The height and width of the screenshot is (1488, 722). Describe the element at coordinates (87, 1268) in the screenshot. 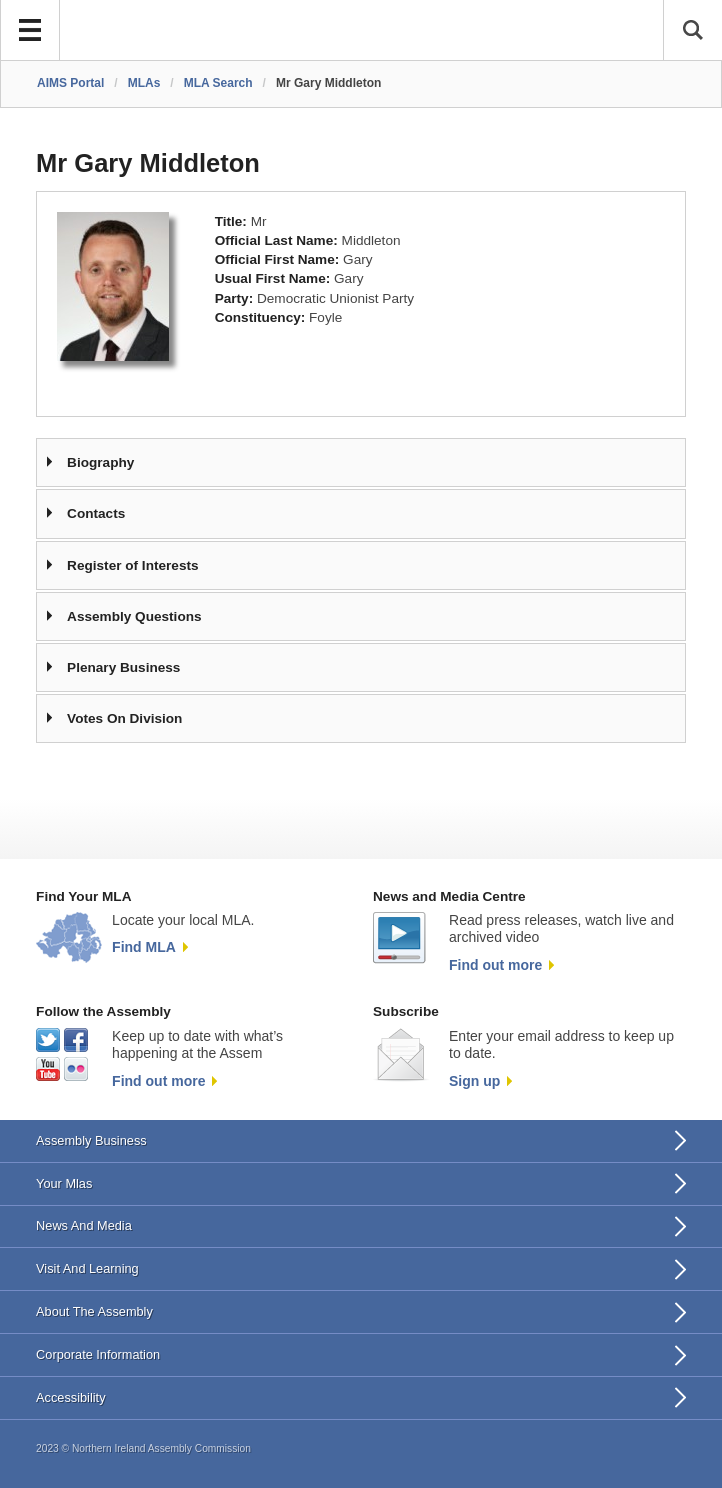

I see `Visit And Learning` at that location.